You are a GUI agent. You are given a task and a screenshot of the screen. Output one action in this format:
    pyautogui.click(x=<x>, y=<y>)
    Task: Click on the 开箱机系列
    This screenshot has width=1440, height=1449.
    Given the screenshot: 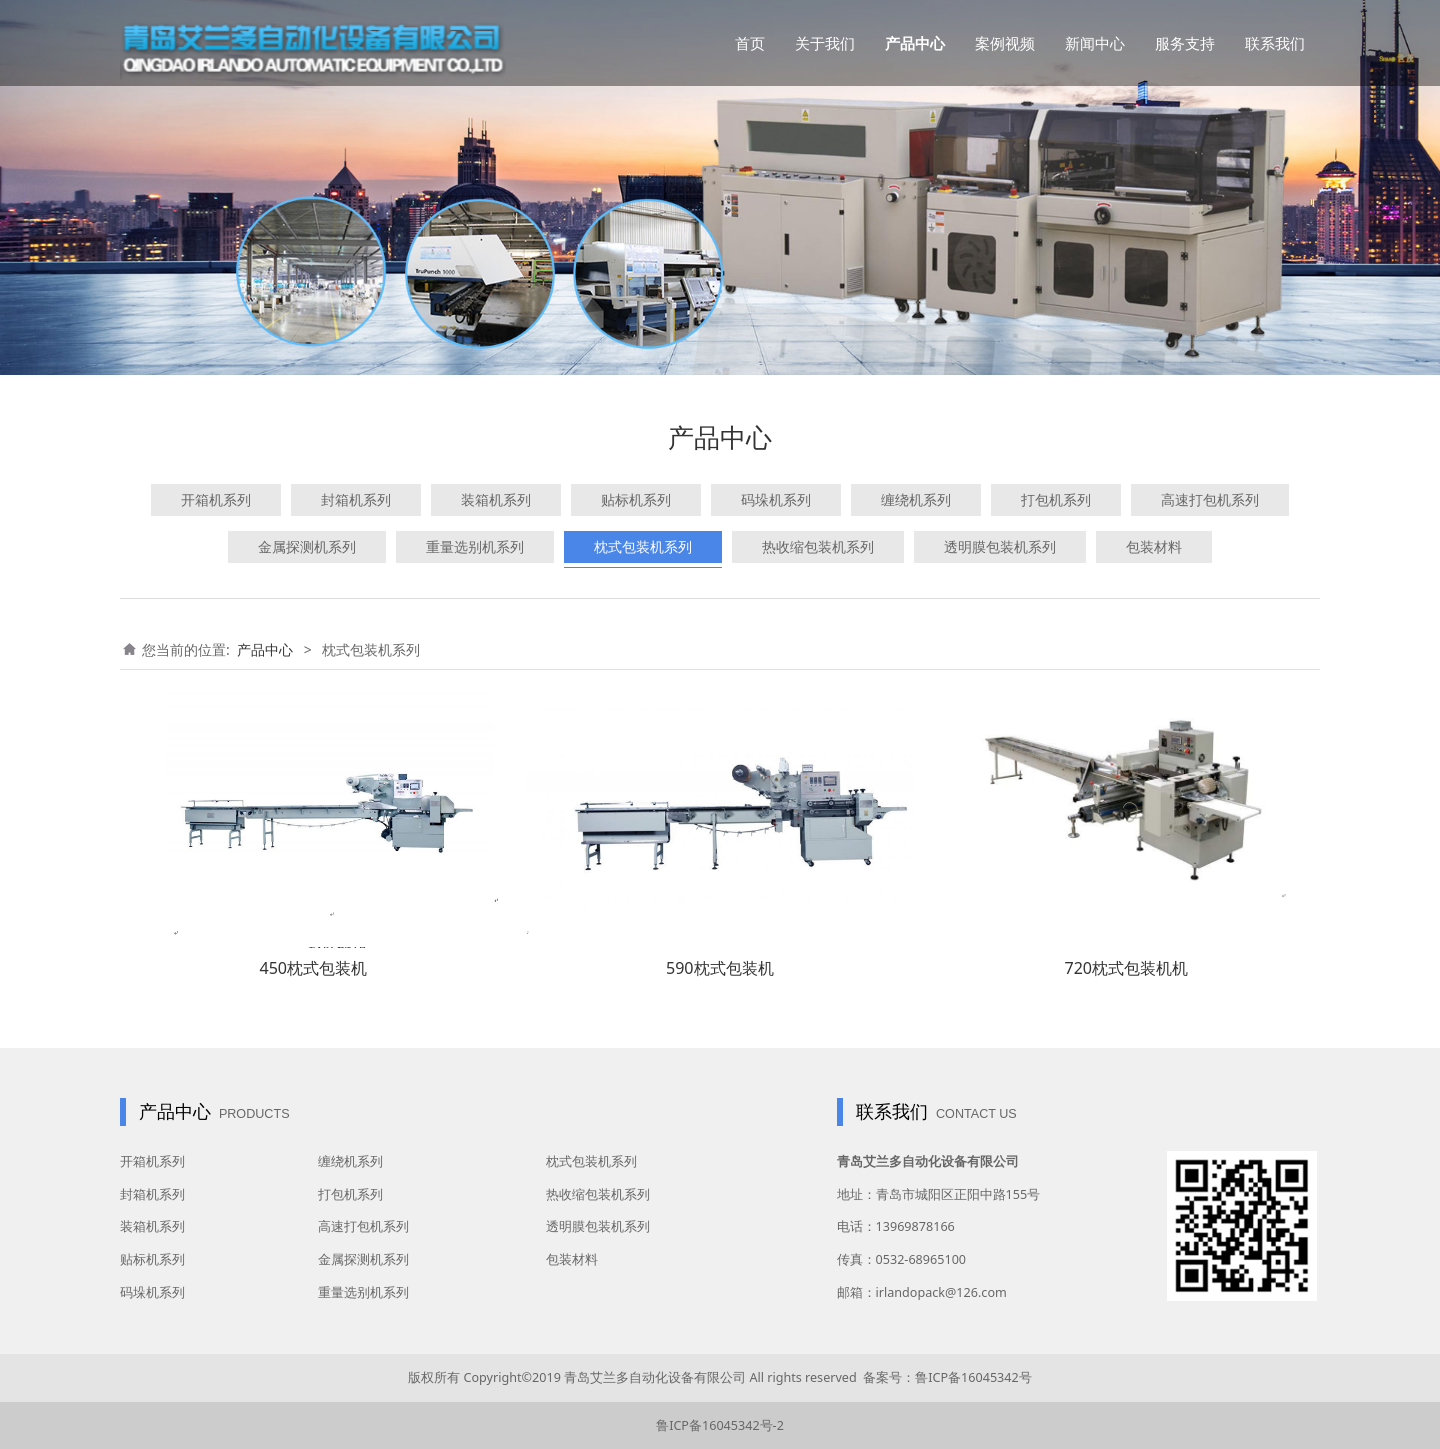 What is the action you would take?
    pyautogui.click(x=216, y=499)
    